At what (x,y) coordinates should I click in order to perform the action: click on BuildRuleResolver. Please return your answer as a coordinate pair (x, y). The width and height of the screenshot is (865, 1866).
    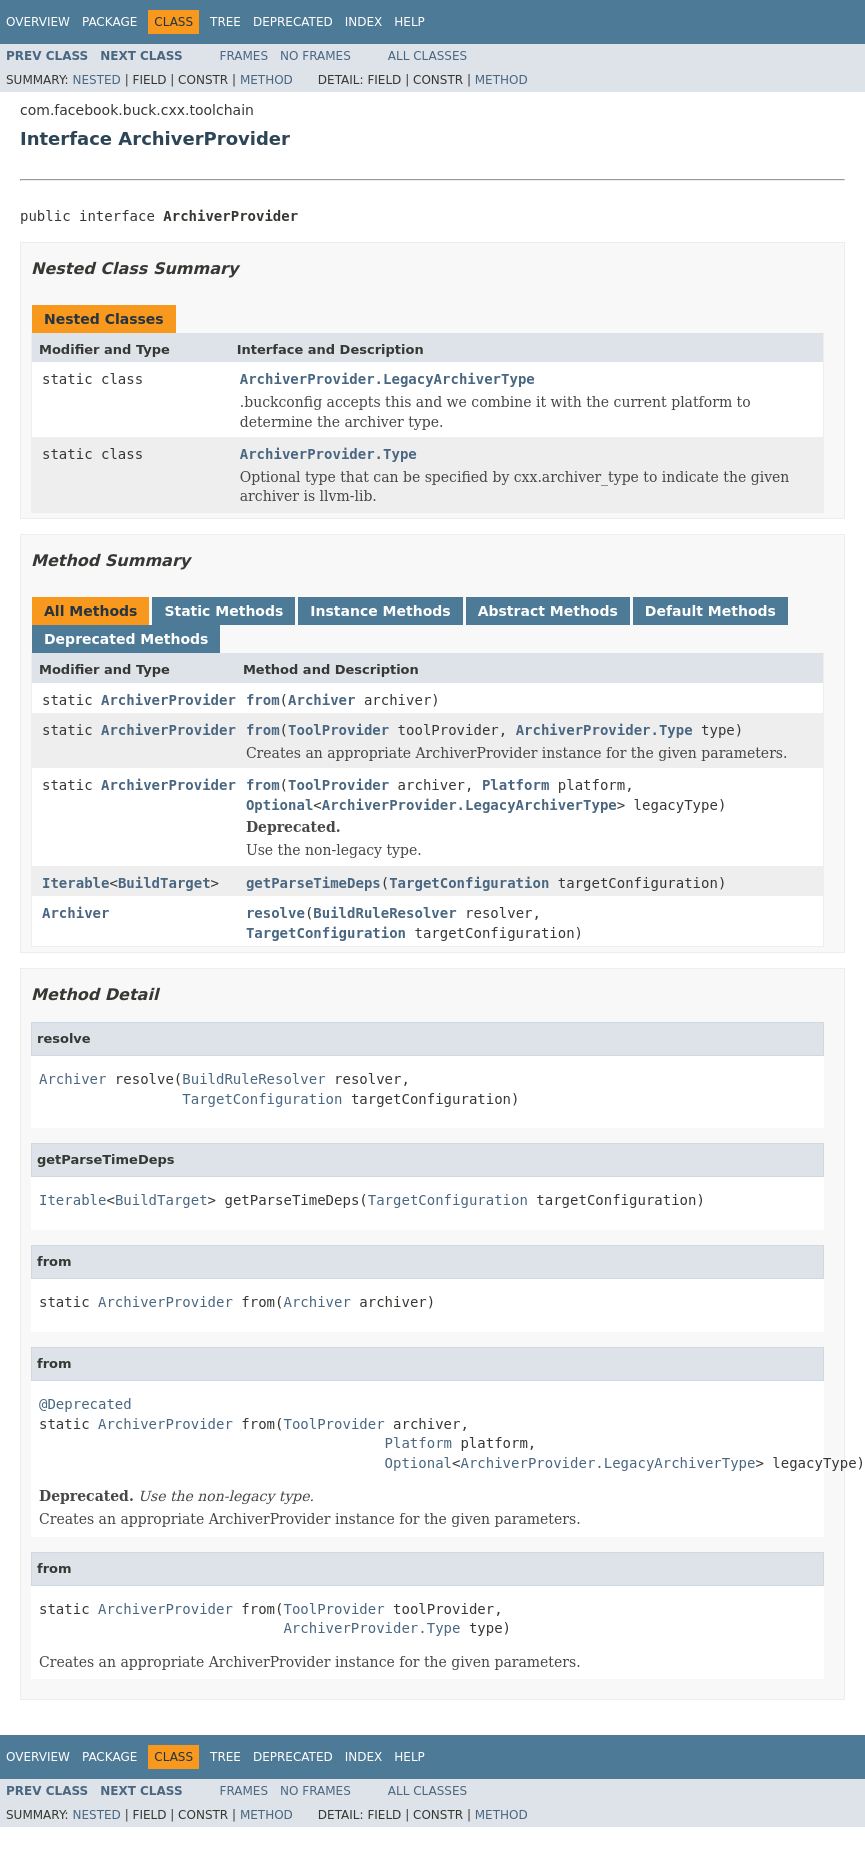
    Looking at the image, I should click on (384, 913).